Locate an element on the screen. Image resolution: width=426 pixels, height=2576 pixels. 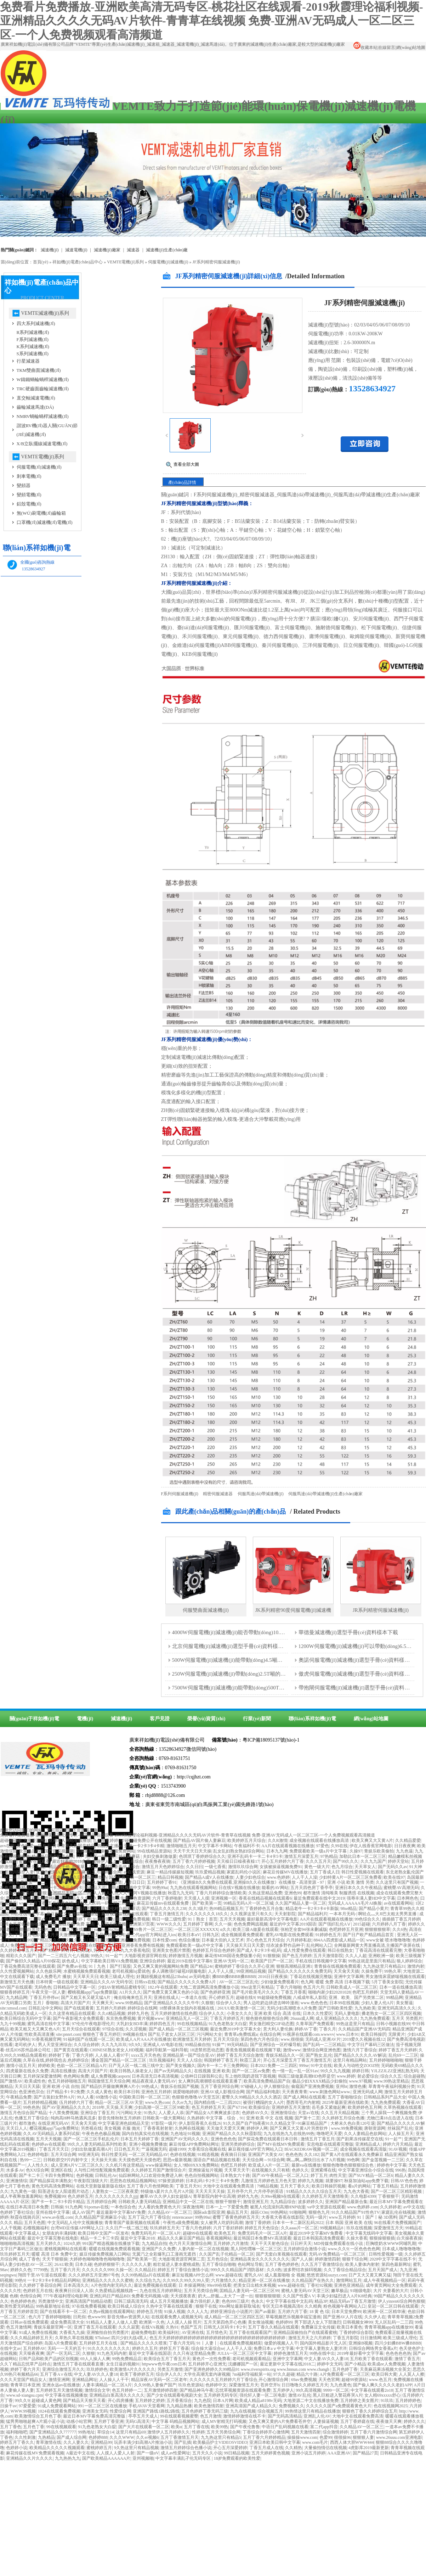
91九色老熟女大白腚 is located at coordinates (228, 2023).